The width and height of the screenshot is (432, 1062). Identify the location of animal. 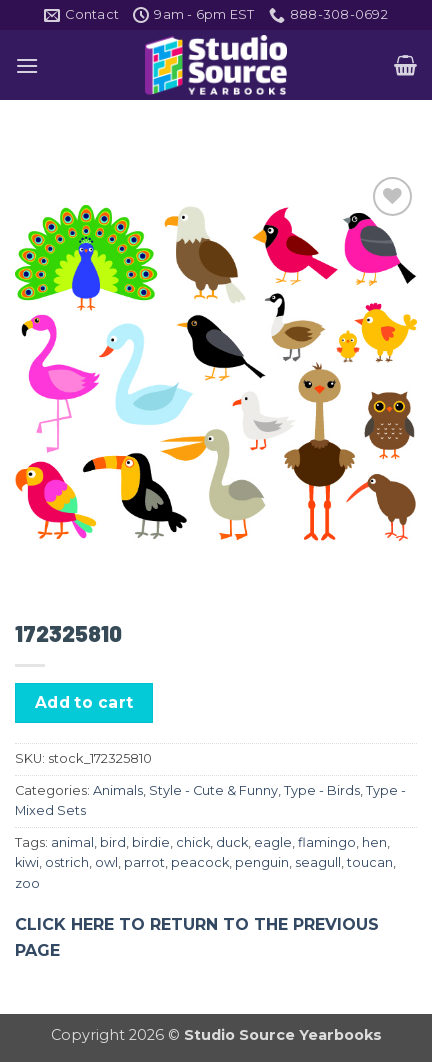
(72, 842).